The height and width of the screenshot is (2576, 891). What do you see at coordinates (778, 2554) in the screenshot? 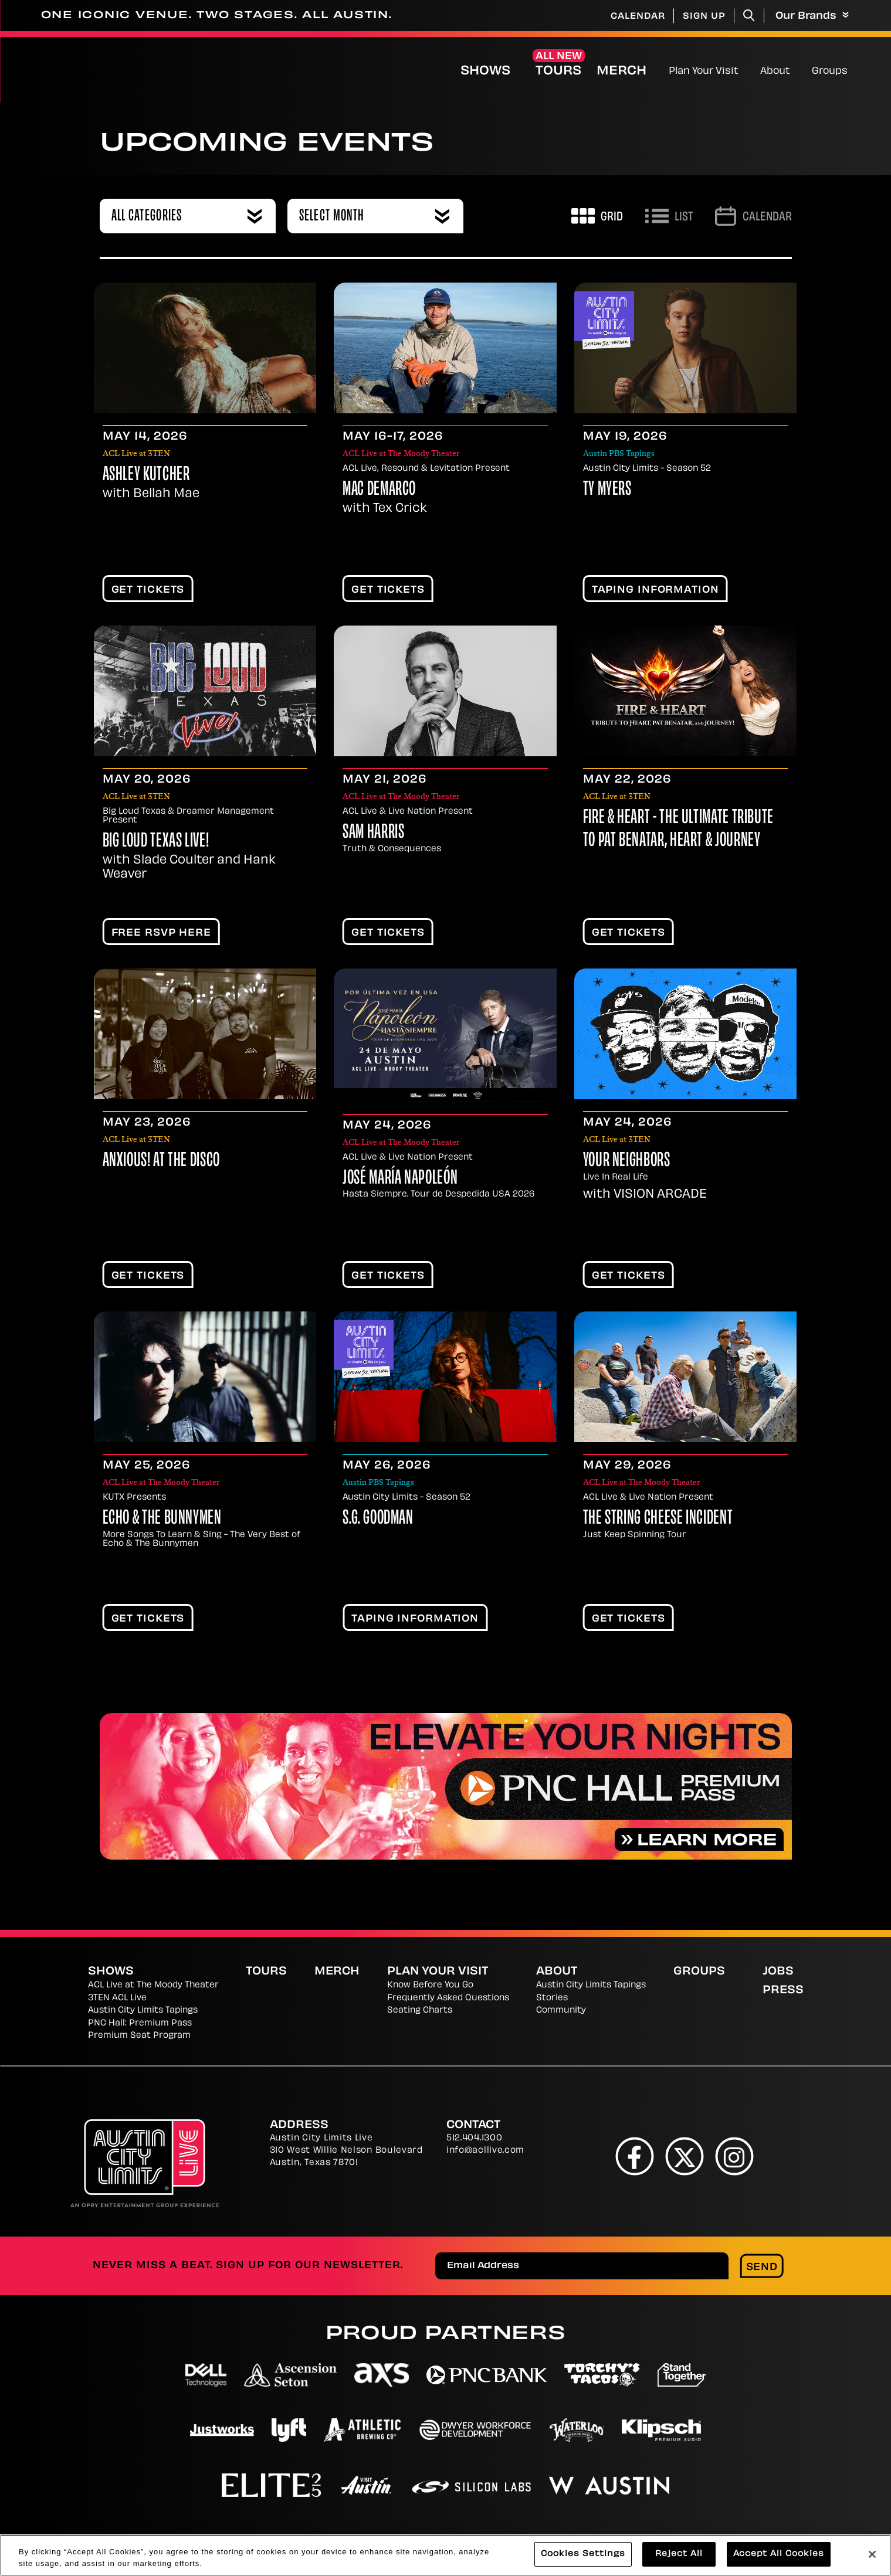
I see `Accept All Cookies` at bounding box center [778, 2554].